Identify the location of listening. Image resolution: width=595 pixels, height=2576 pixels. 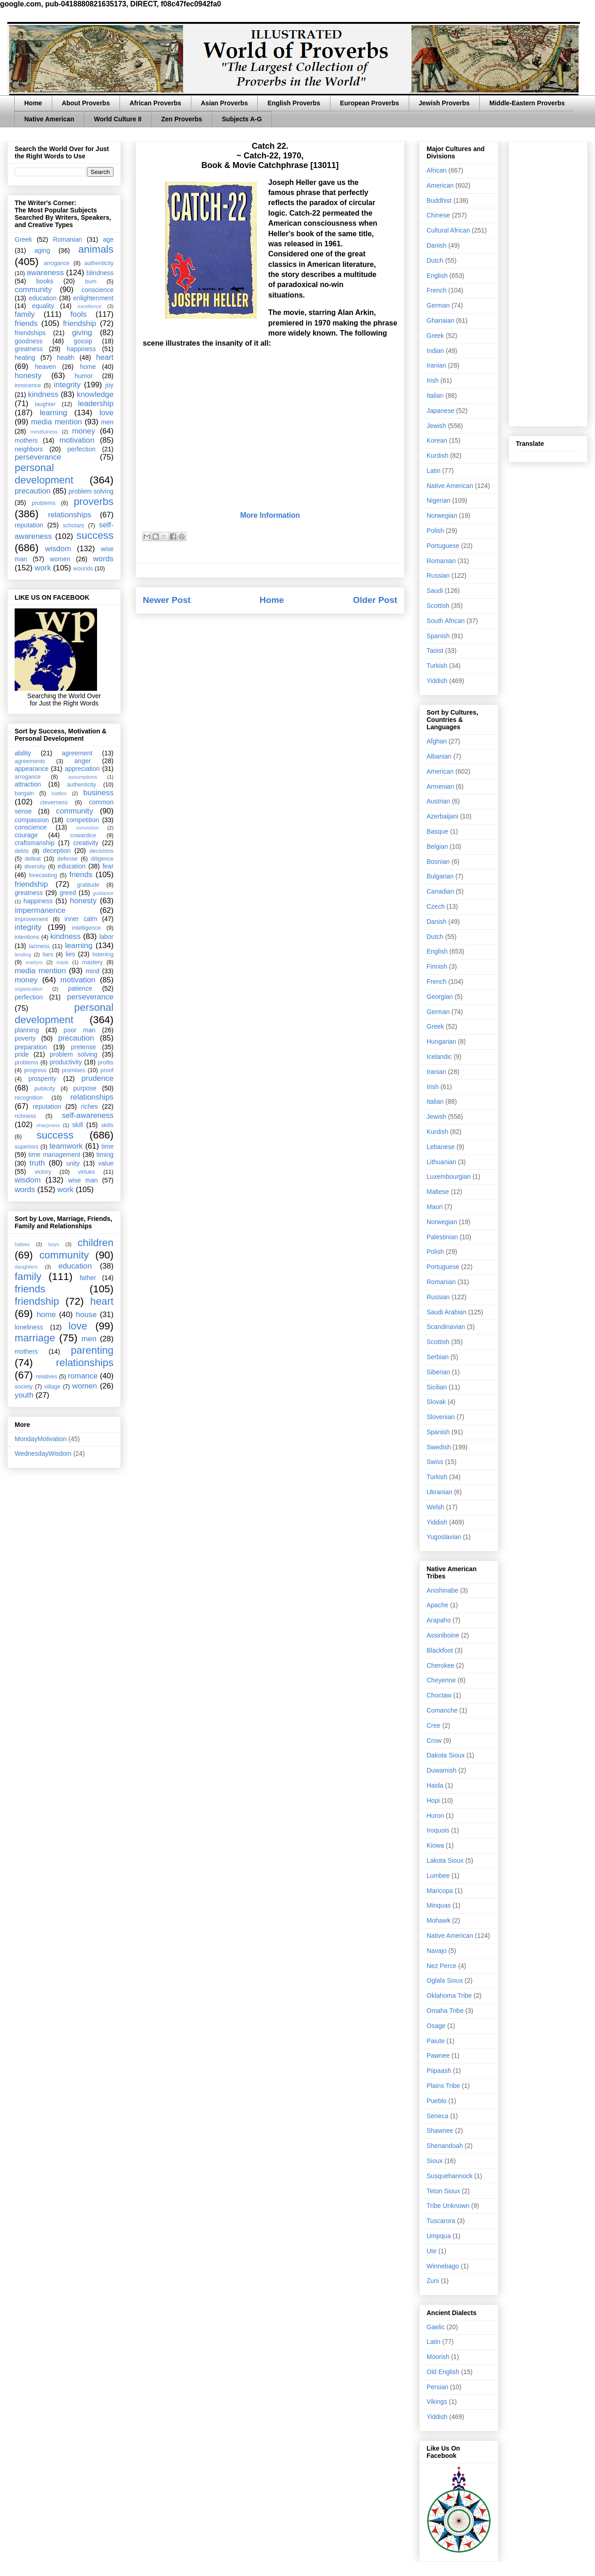
(103, 954).